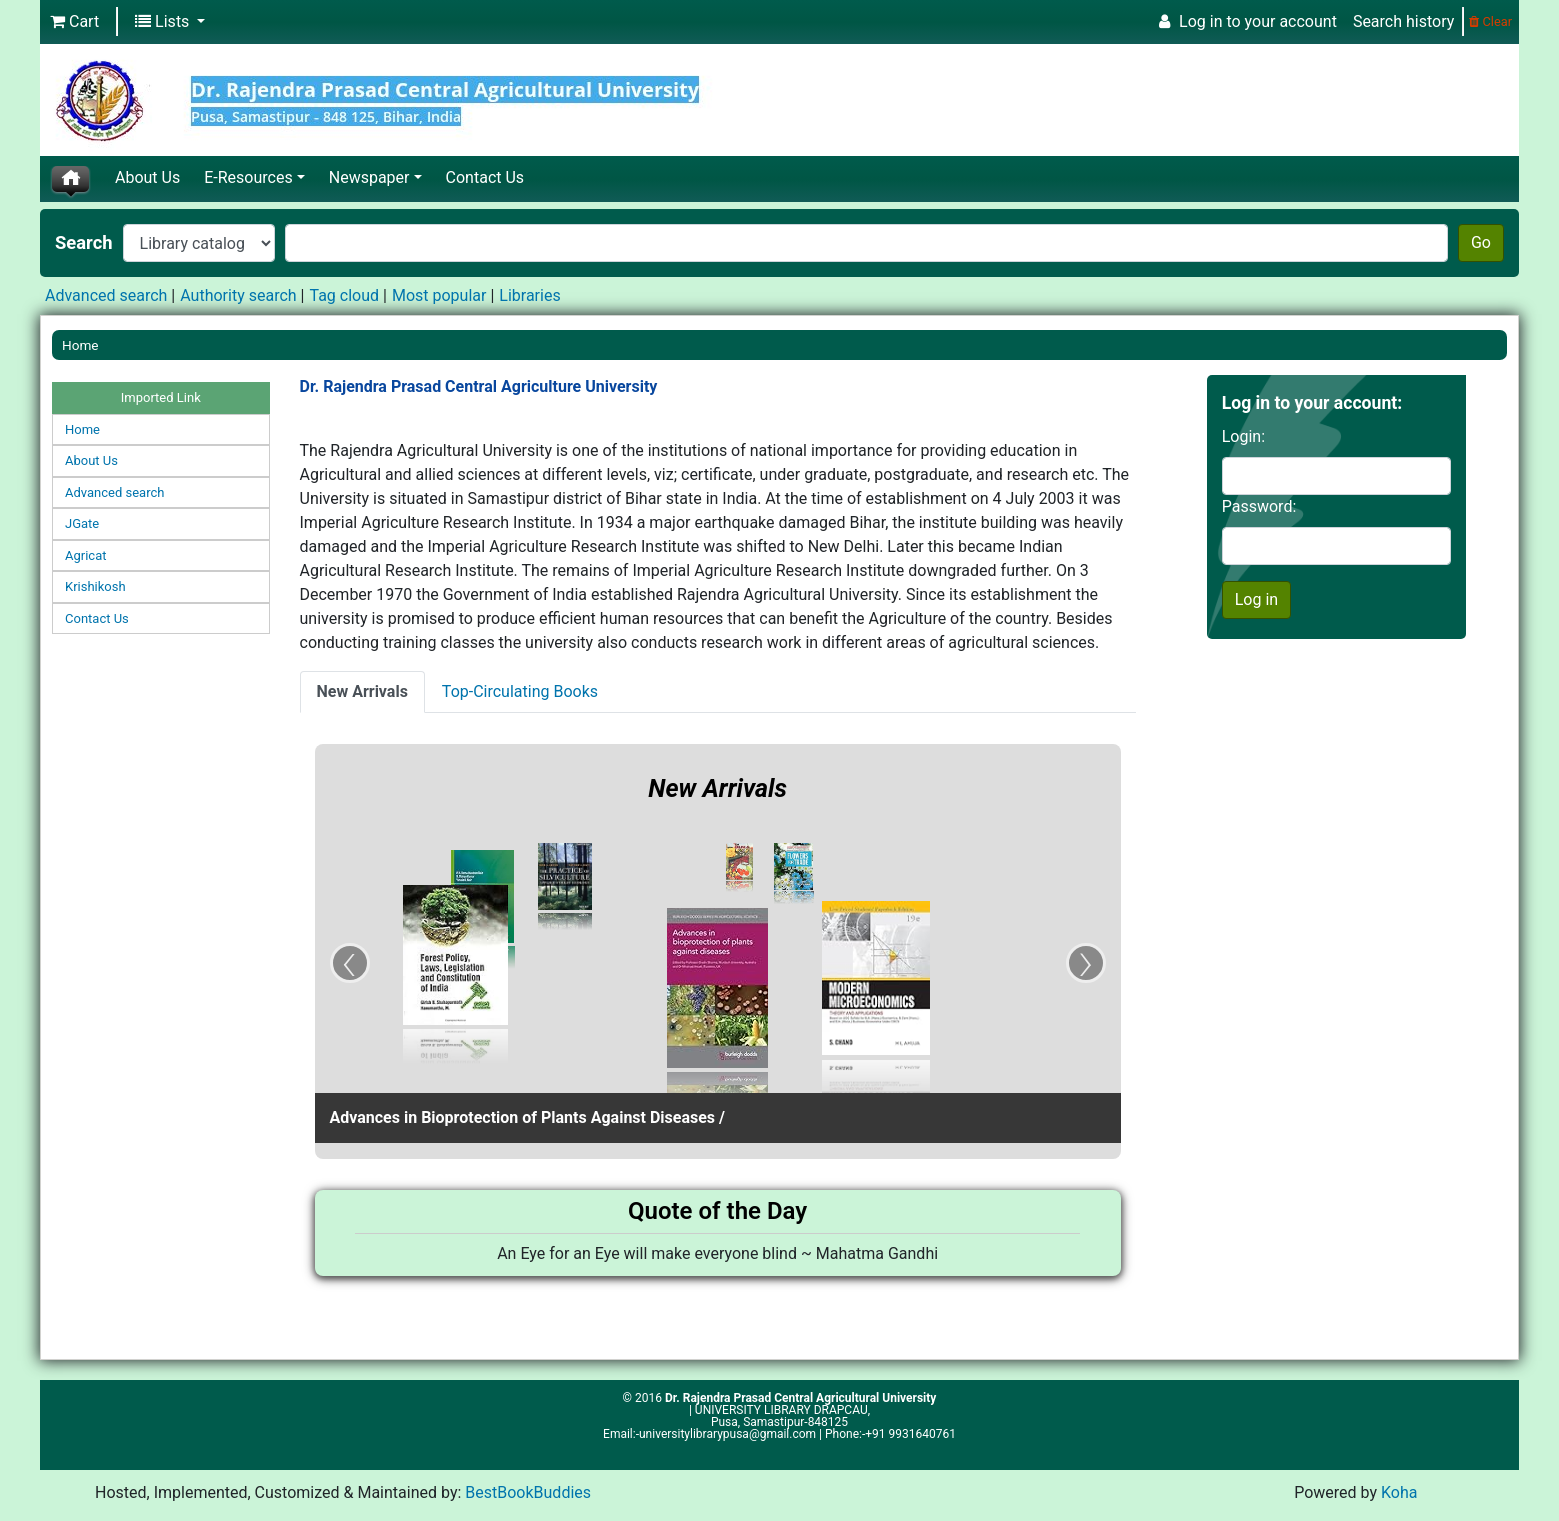 The image size is (1559, 1521). Describe the element at coordinates (74, 22) in the screenshot. I see `[button]` at that location.